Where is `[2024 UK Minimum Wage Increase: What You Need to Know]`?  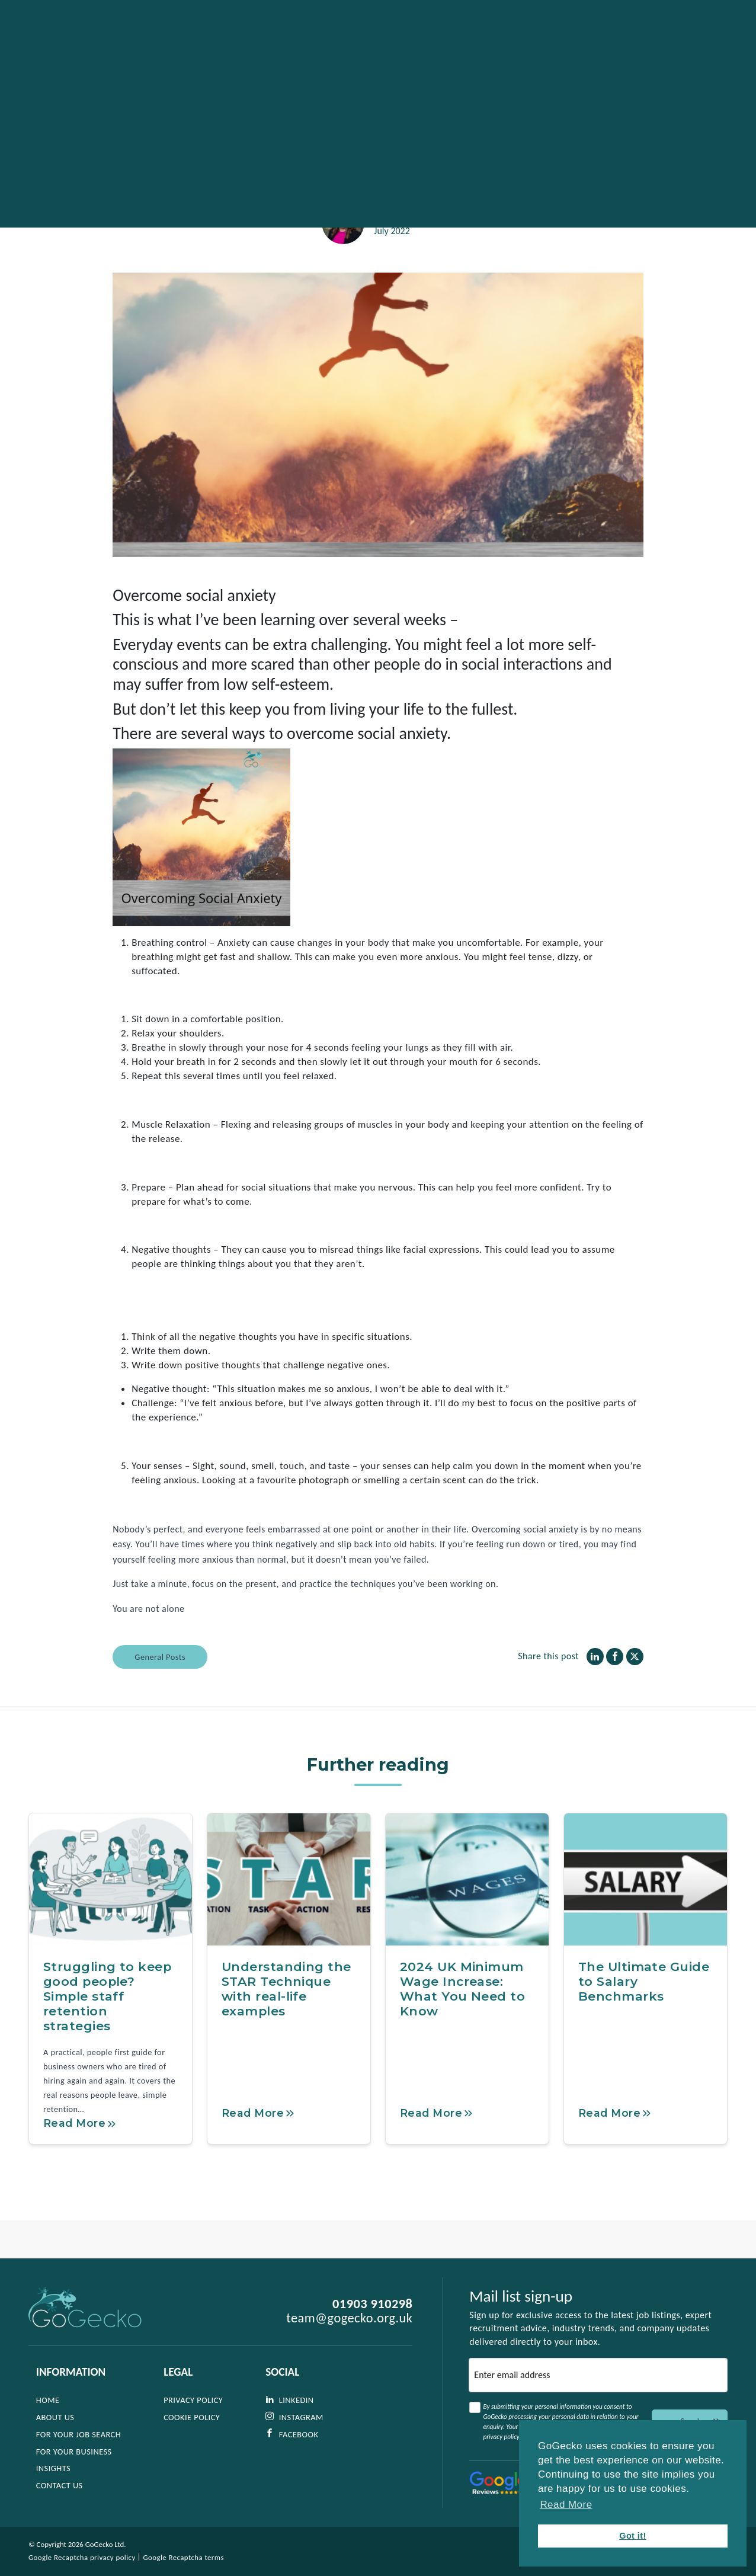
[2024 UK Minimum Wage Increase: What You Need to Know] is located at coordinates (467, 1908).